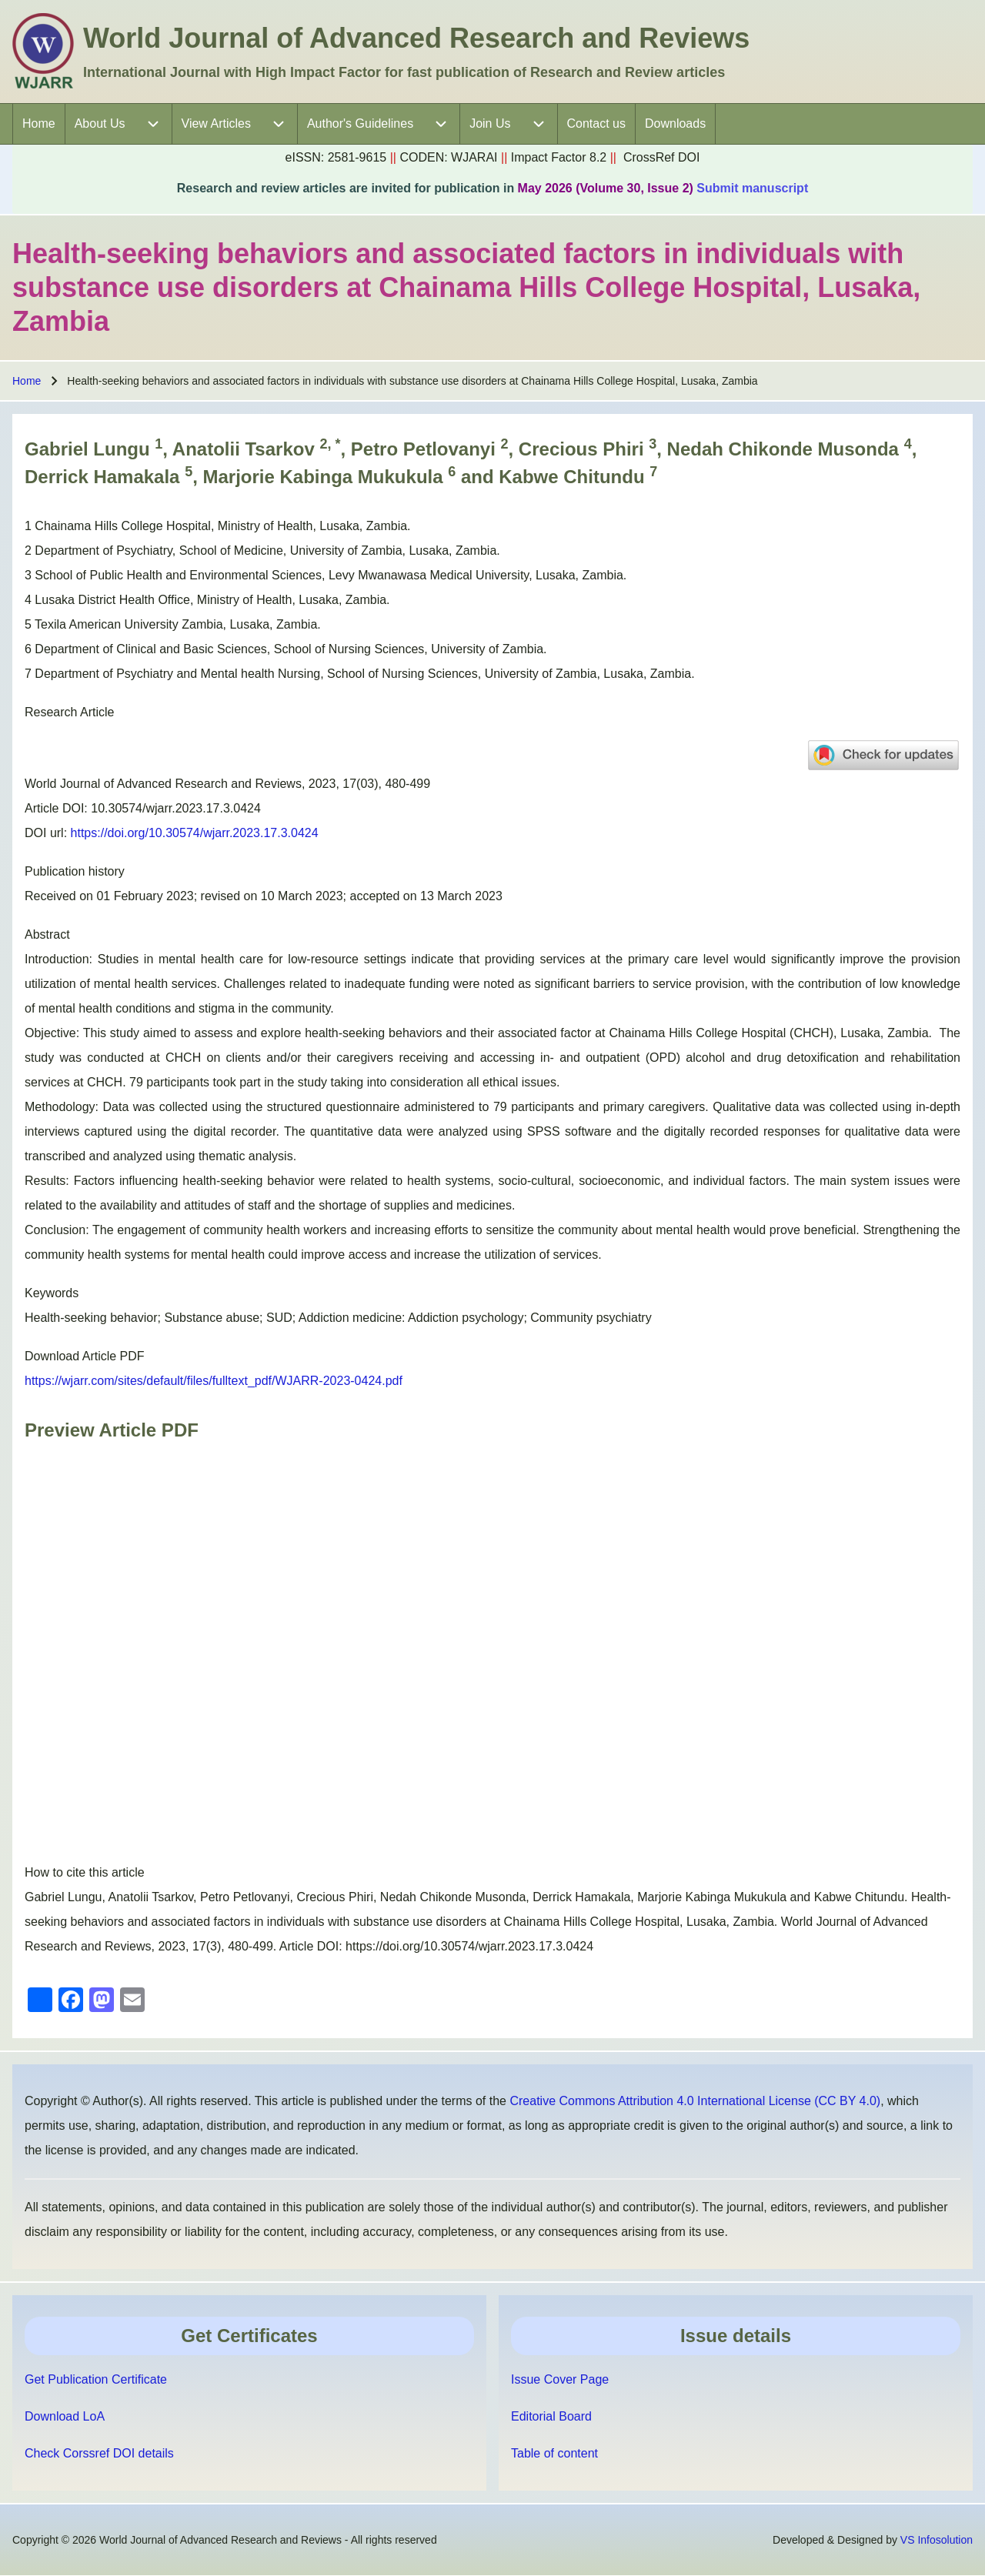  I want to click on Check Corssref DOI details, so click(99, 2453).